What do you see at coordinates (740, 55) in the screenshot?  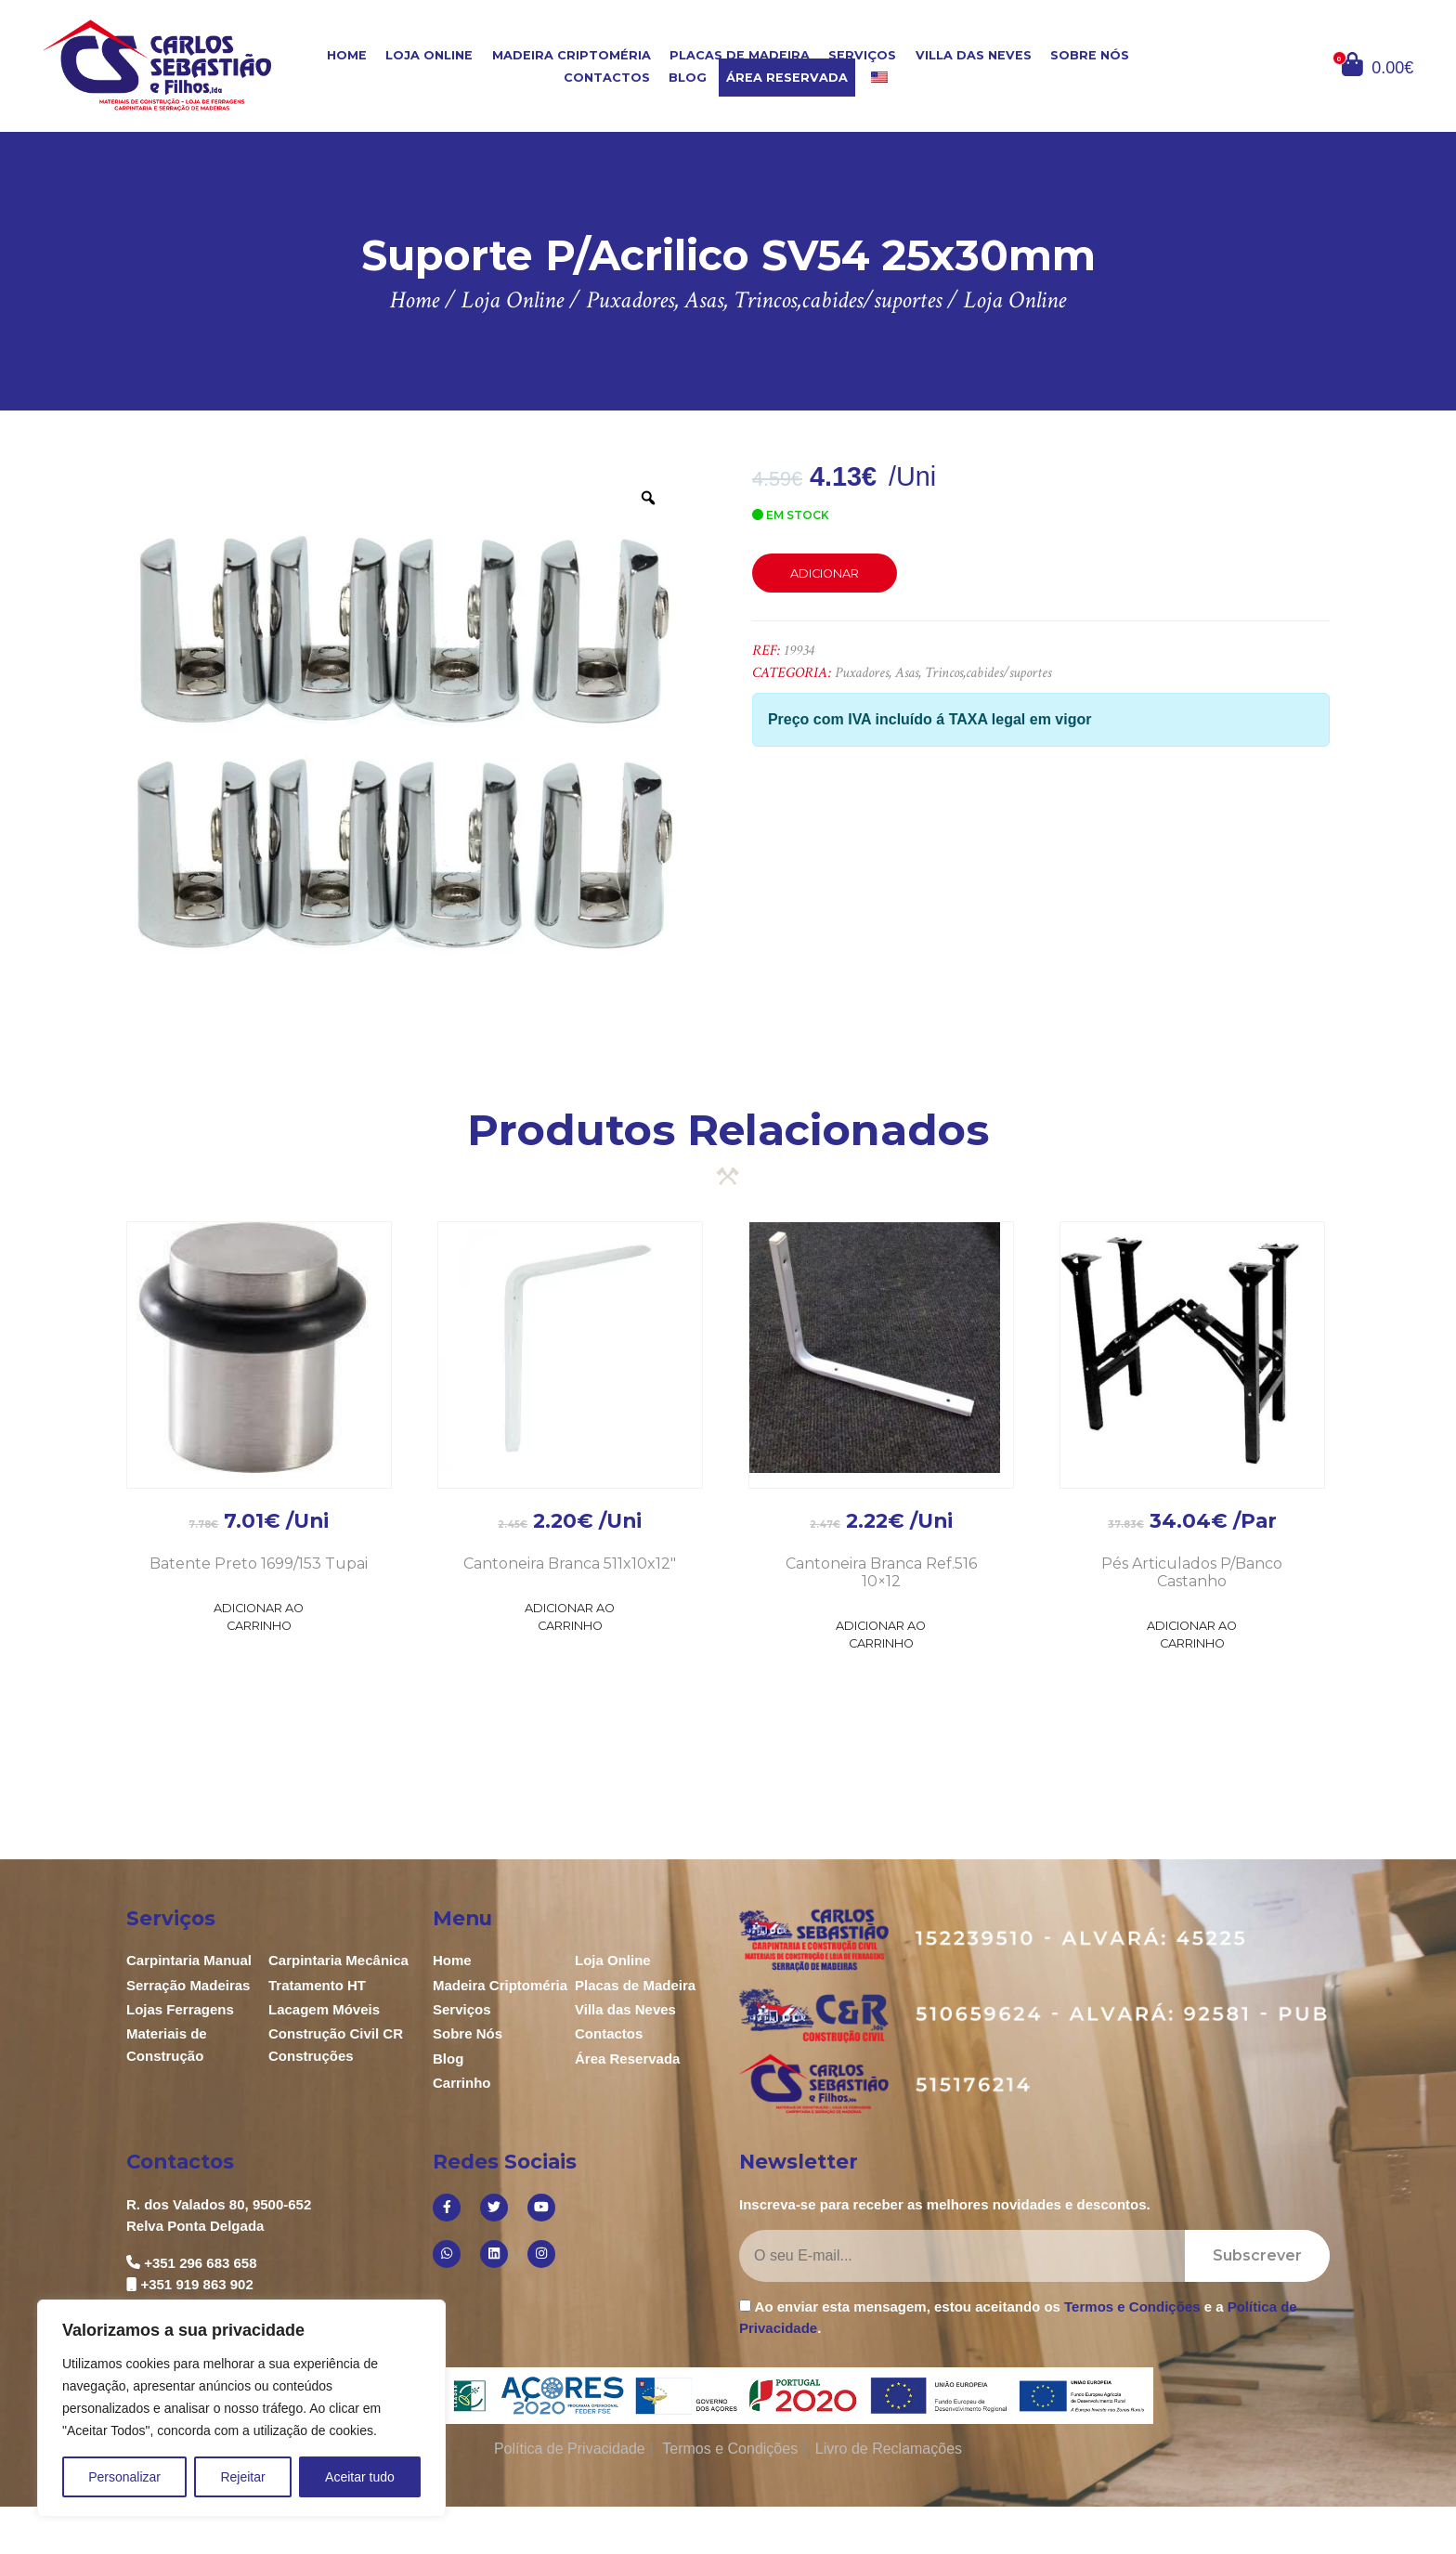 I see `Placas de Madeira` at bounding box center [740, 55].